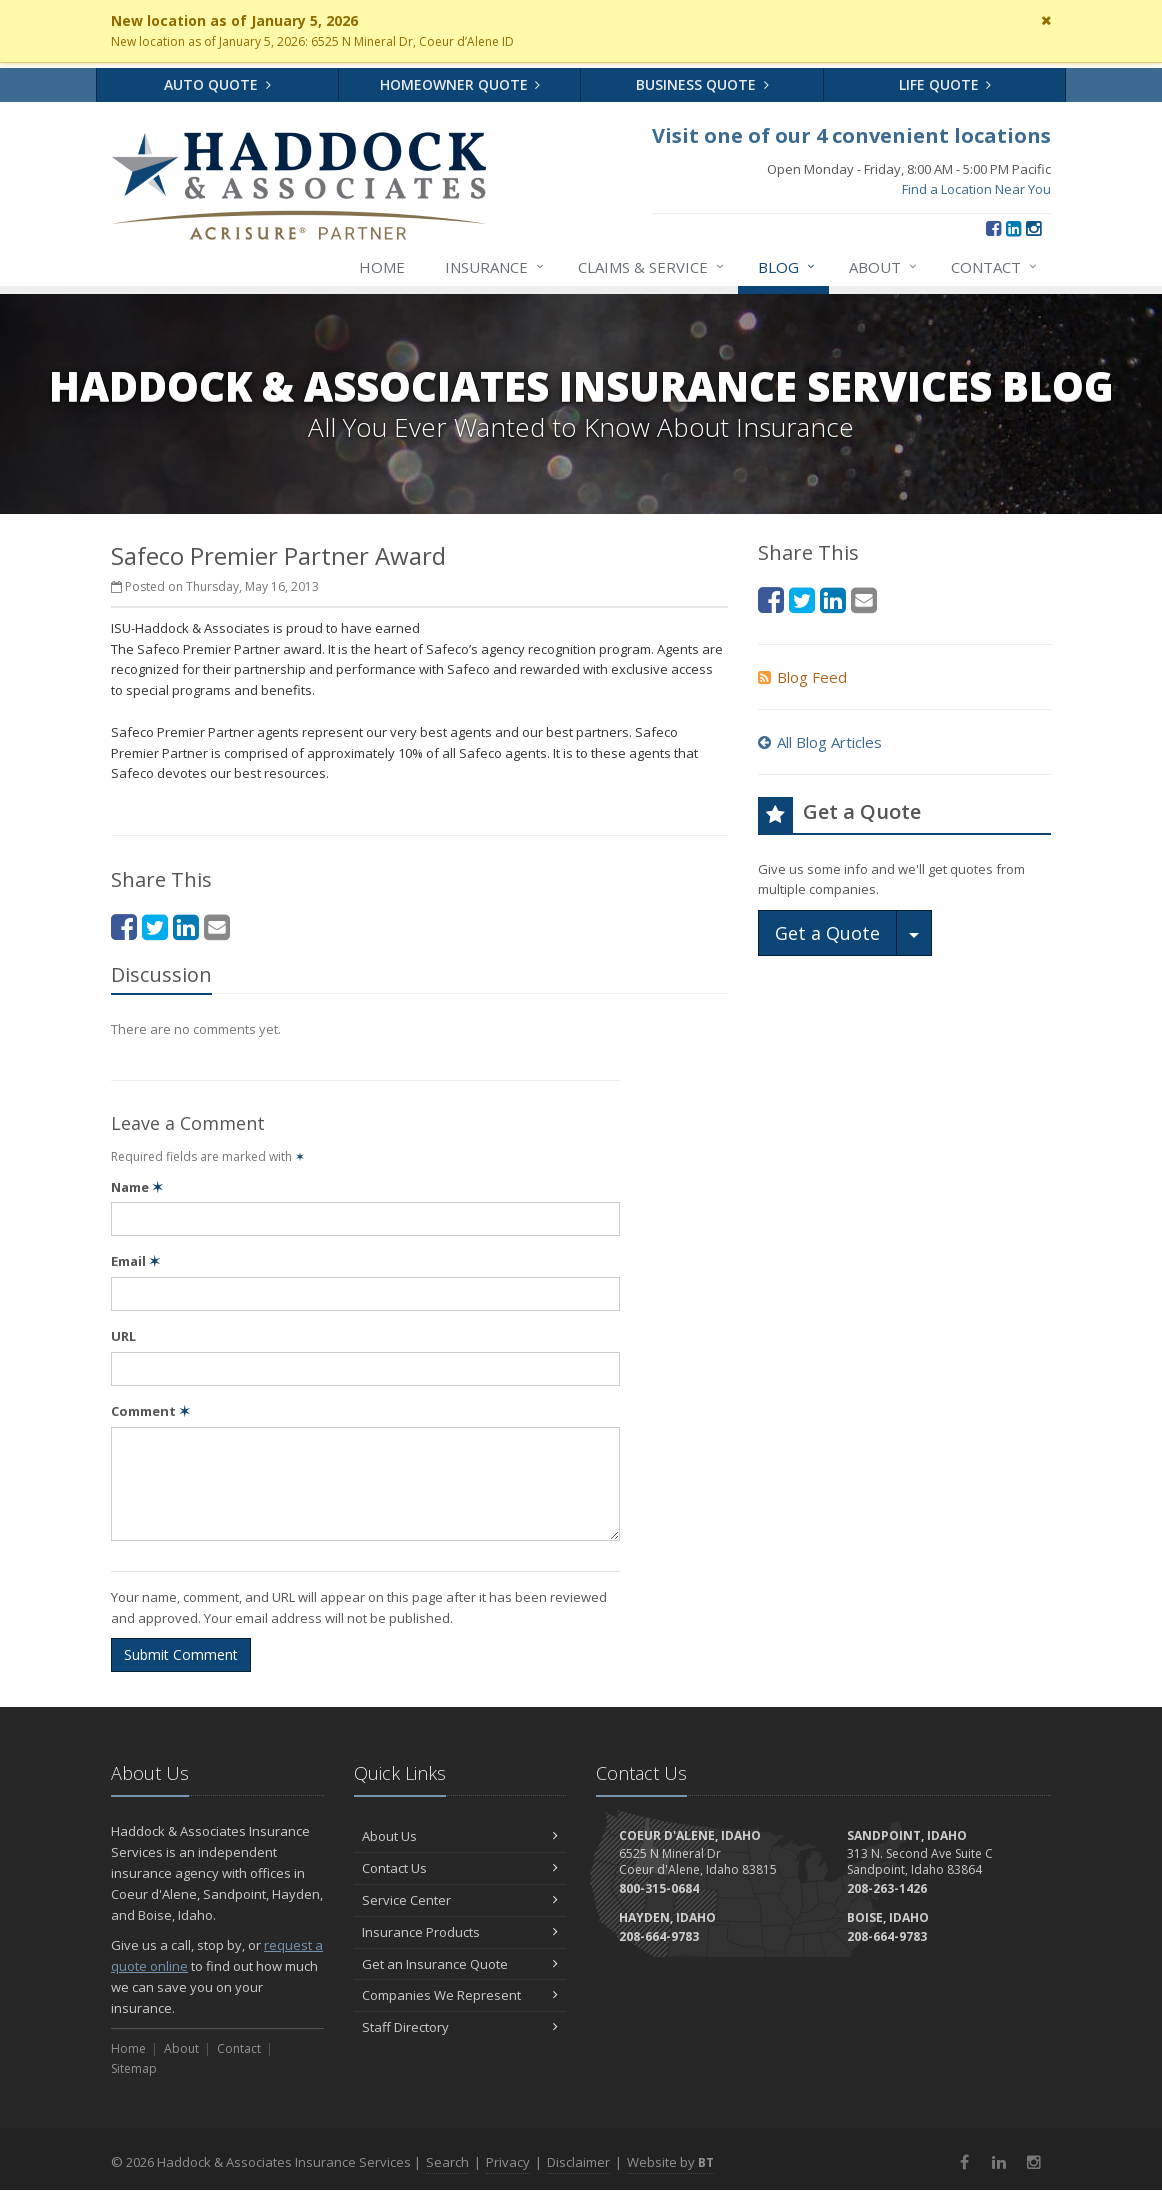  I want to click on [Twitter (opens in a new tab)], so click(155, 926).